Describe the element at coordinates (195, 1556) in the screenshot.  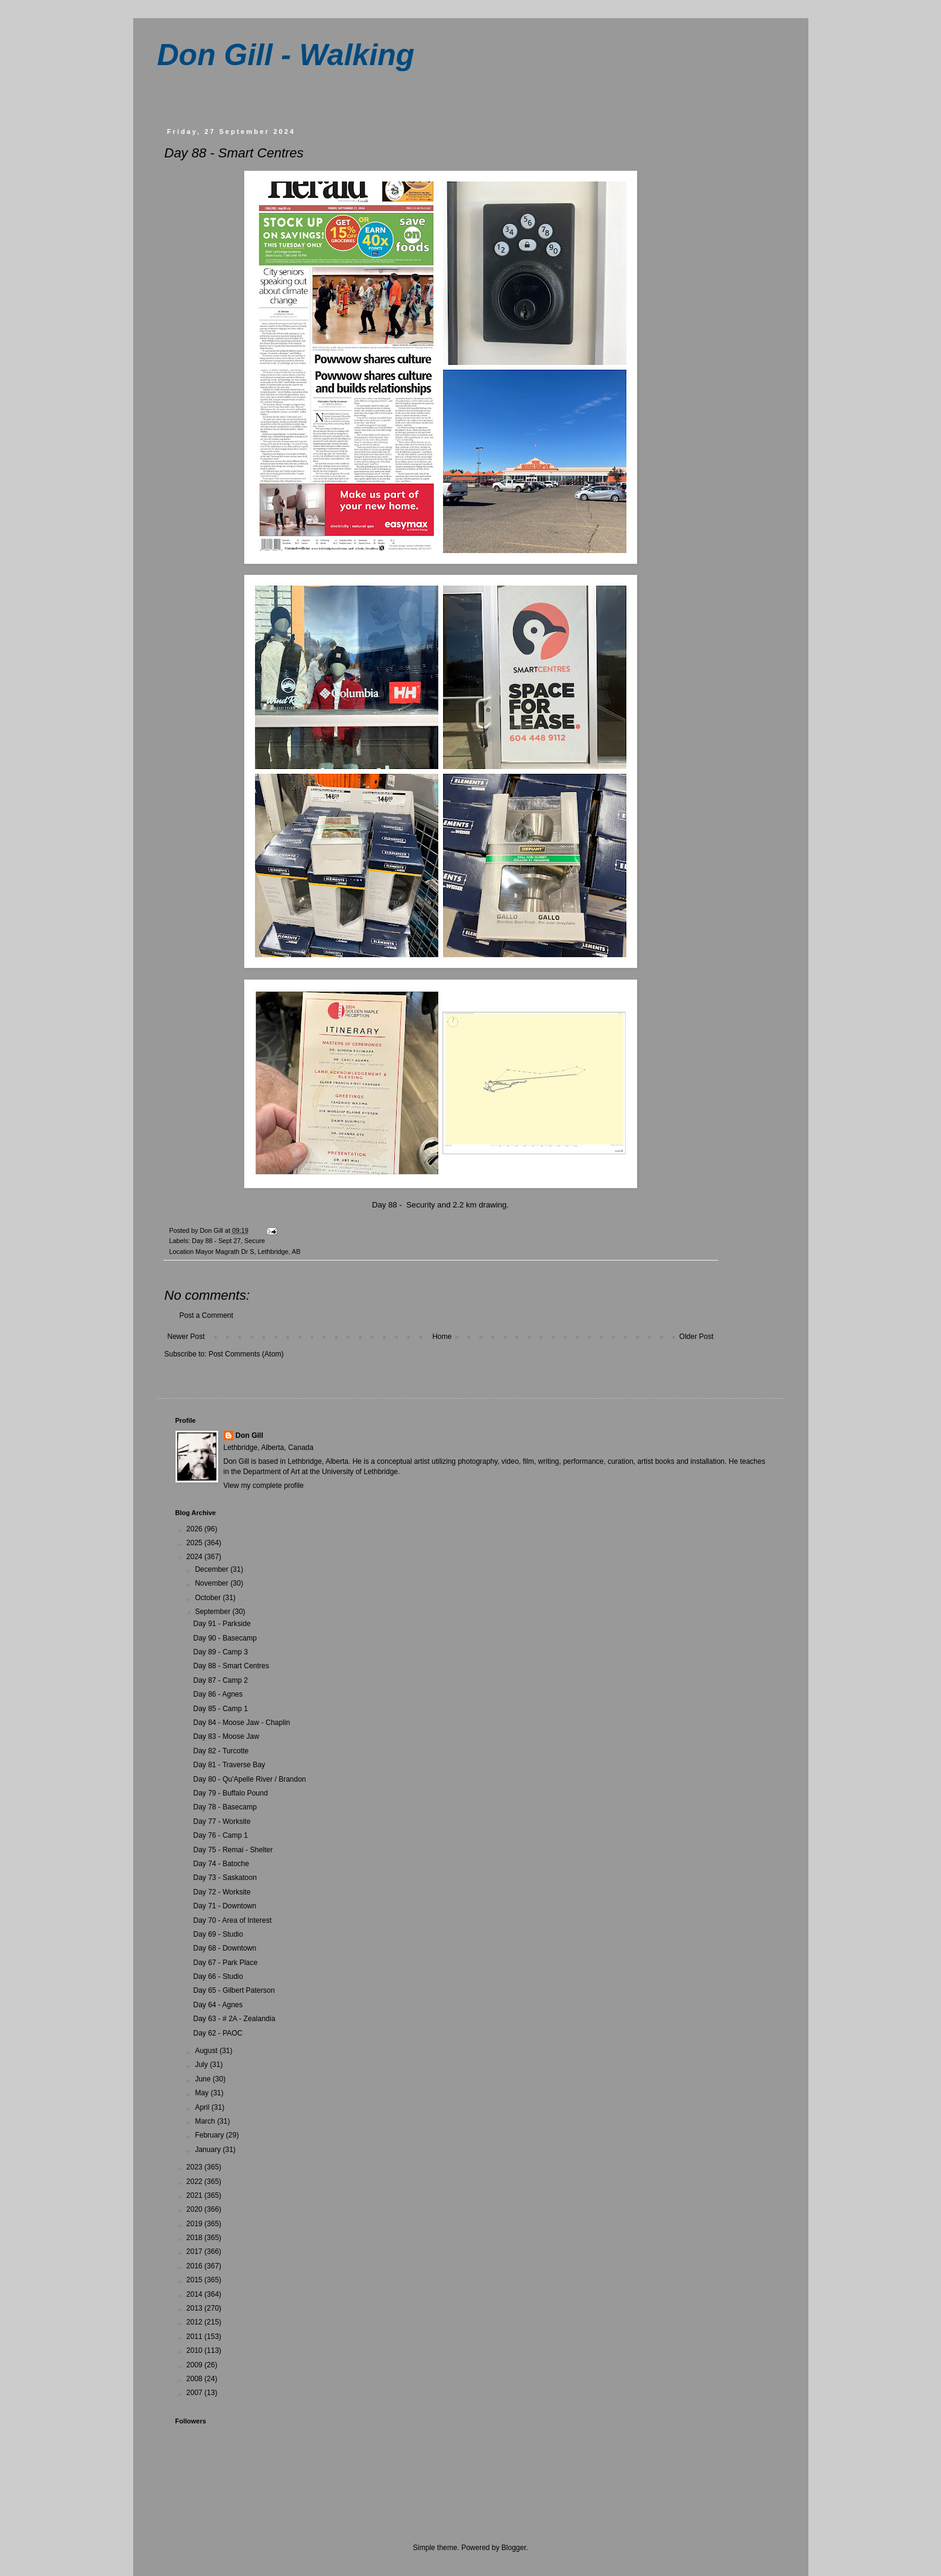
I see `2024` at that location.